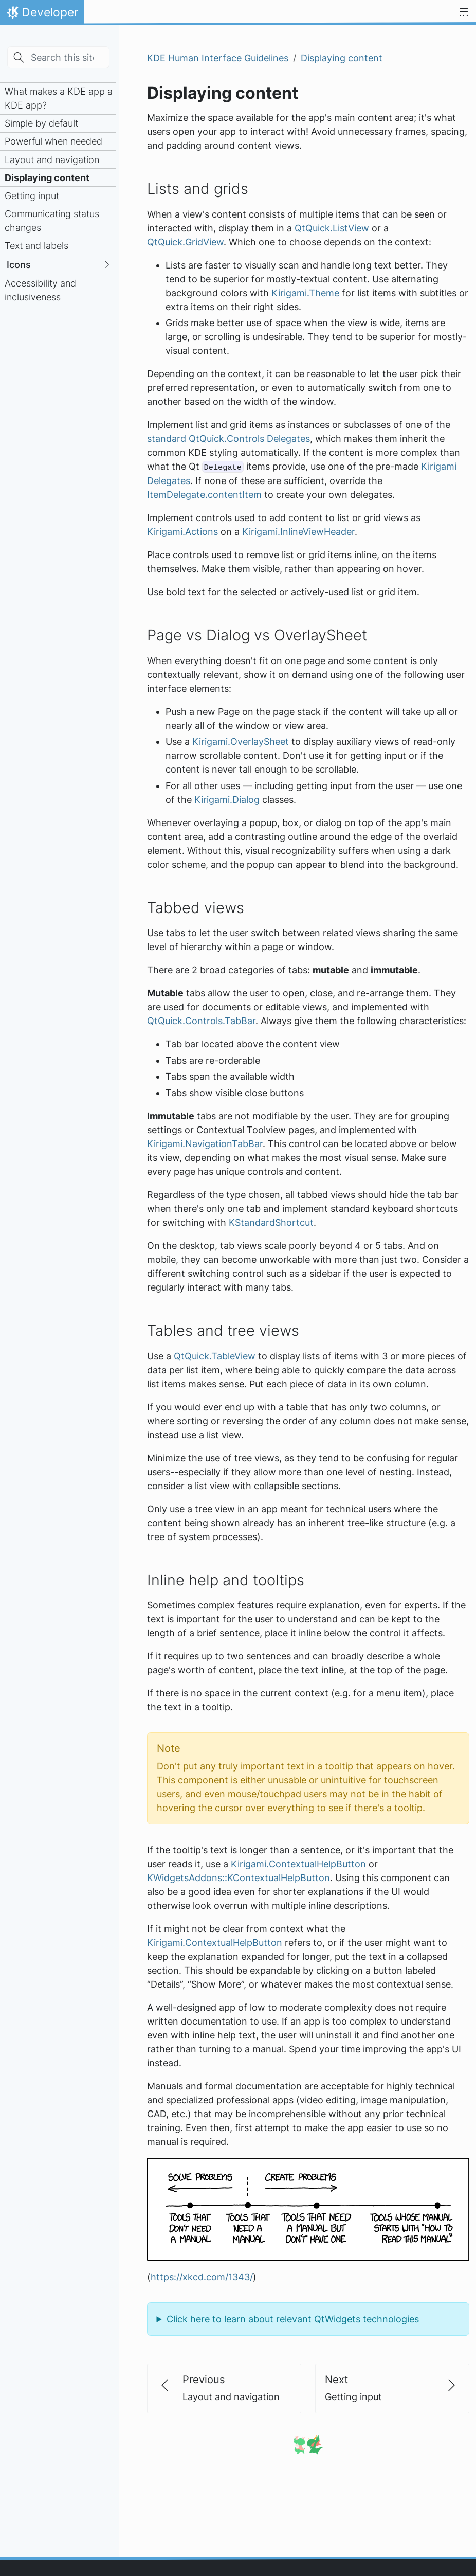 This screenshot has height=2576, width=476. What do you see at coordinates (185, 242) in the screenshot?
I see `QtQuick.GridView` at bounding box center [185, 242].